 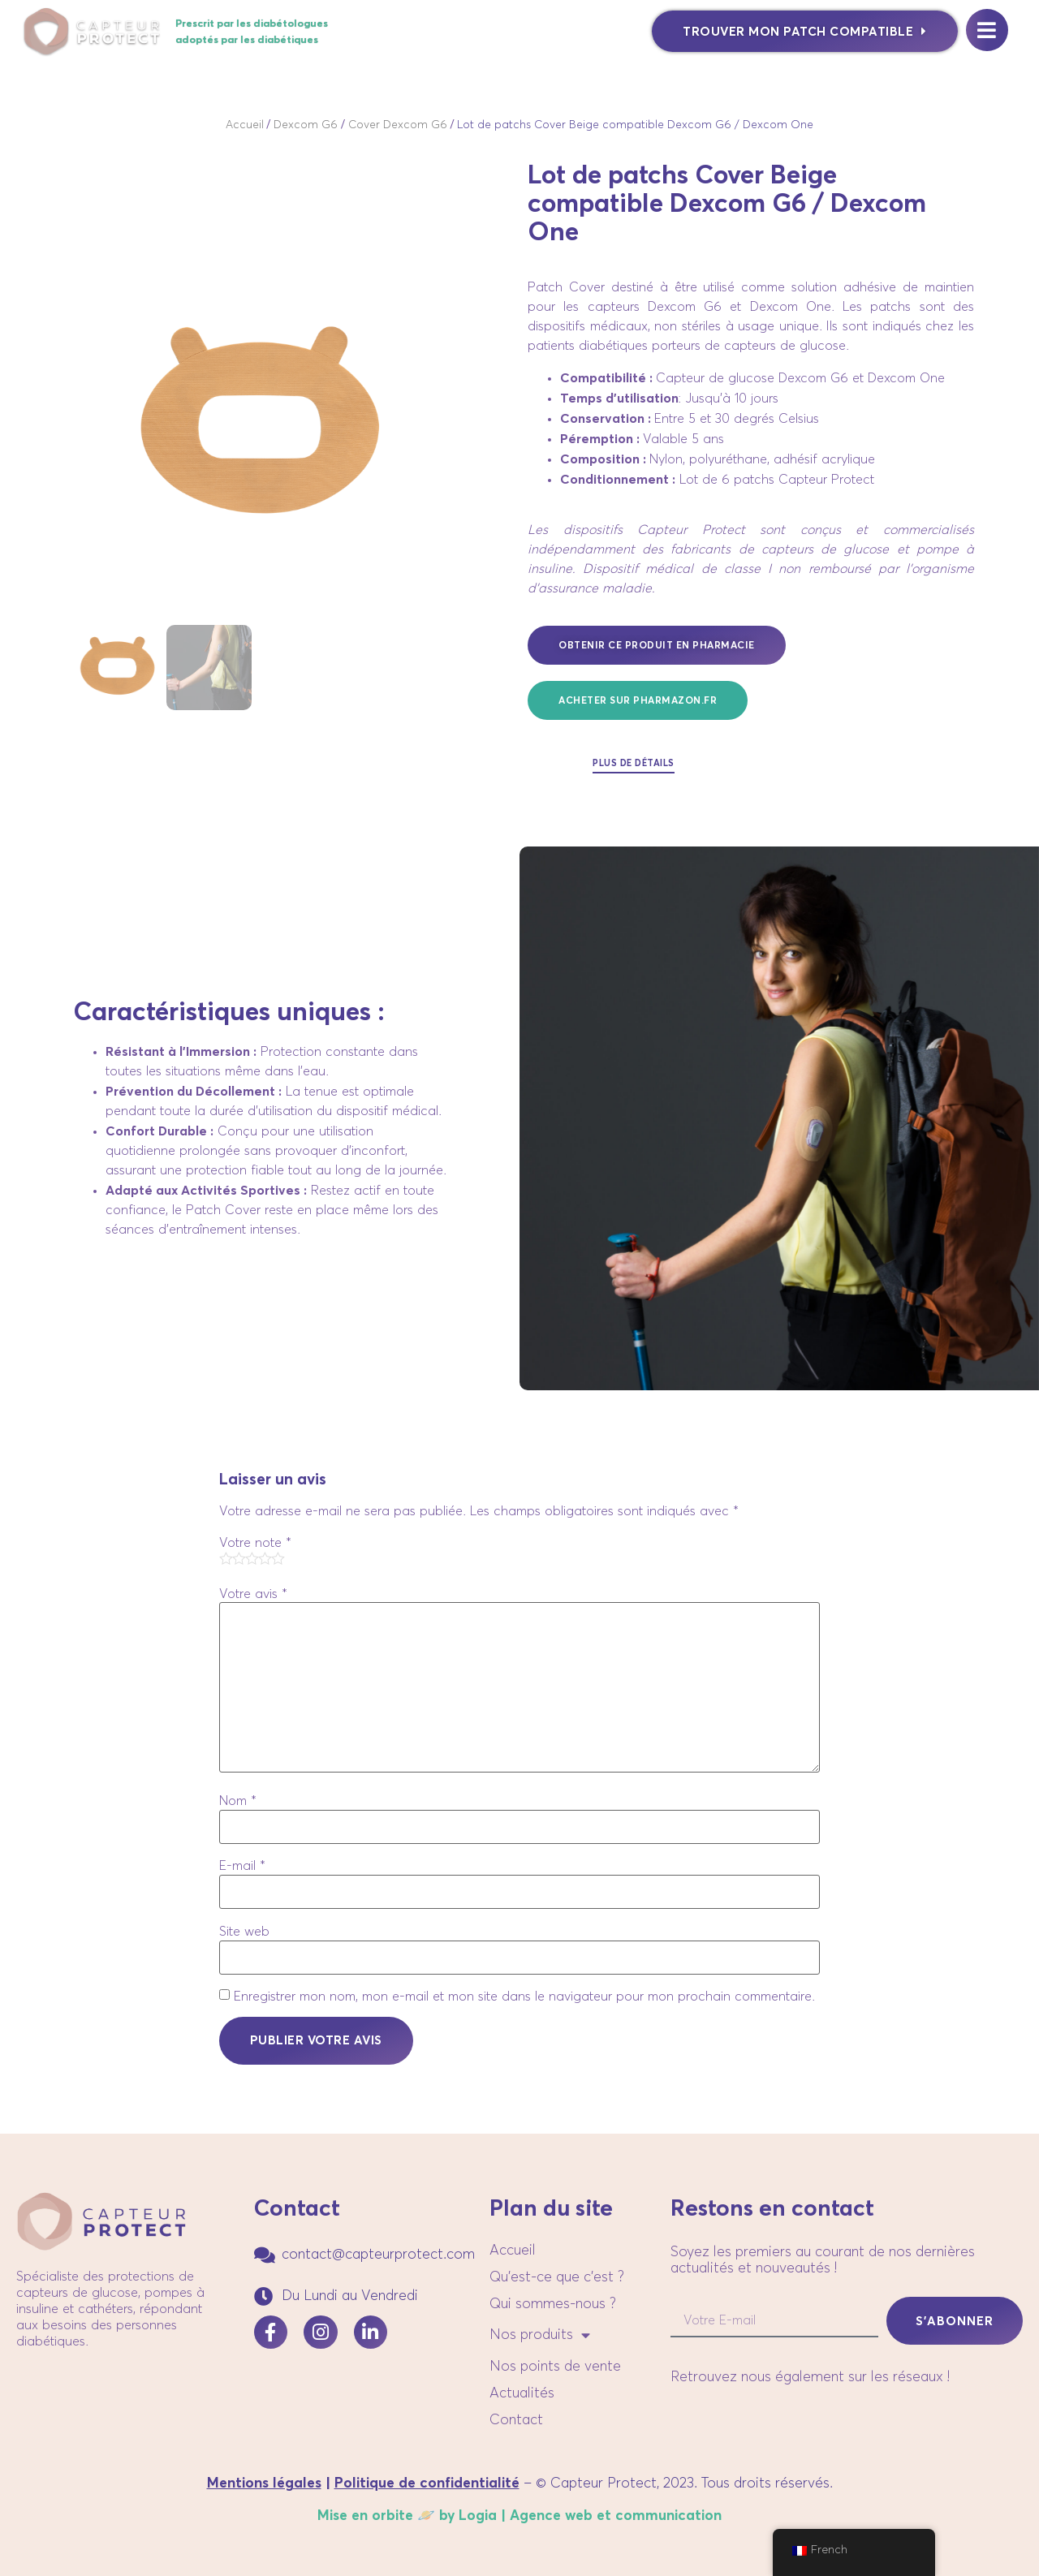 What do you see at coordinates (516, 2420) in the screenshot?
I see `Contact` at bounding box center [516, 2420].